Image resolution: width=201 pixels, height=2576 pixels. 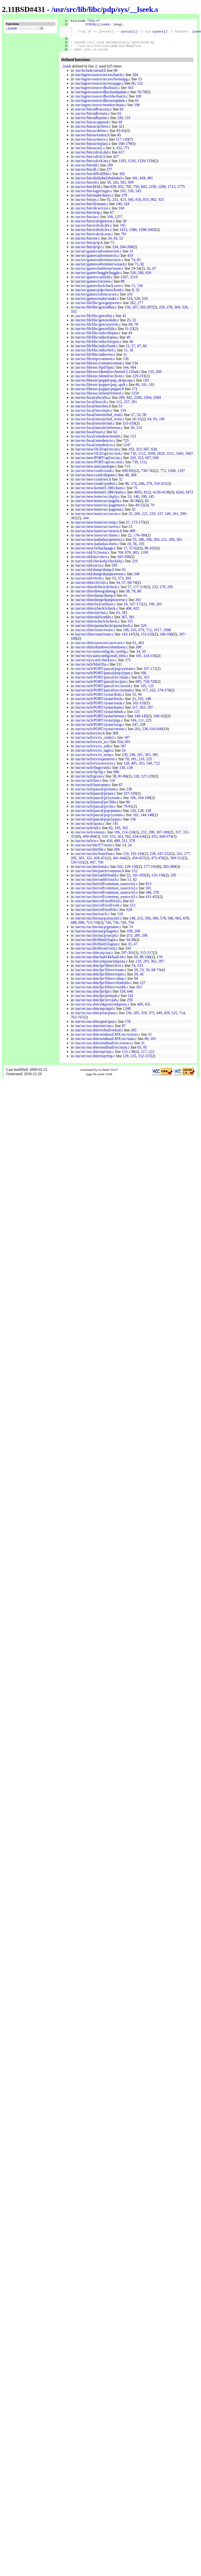 I want to click on 163, so click(x=142, y=714).